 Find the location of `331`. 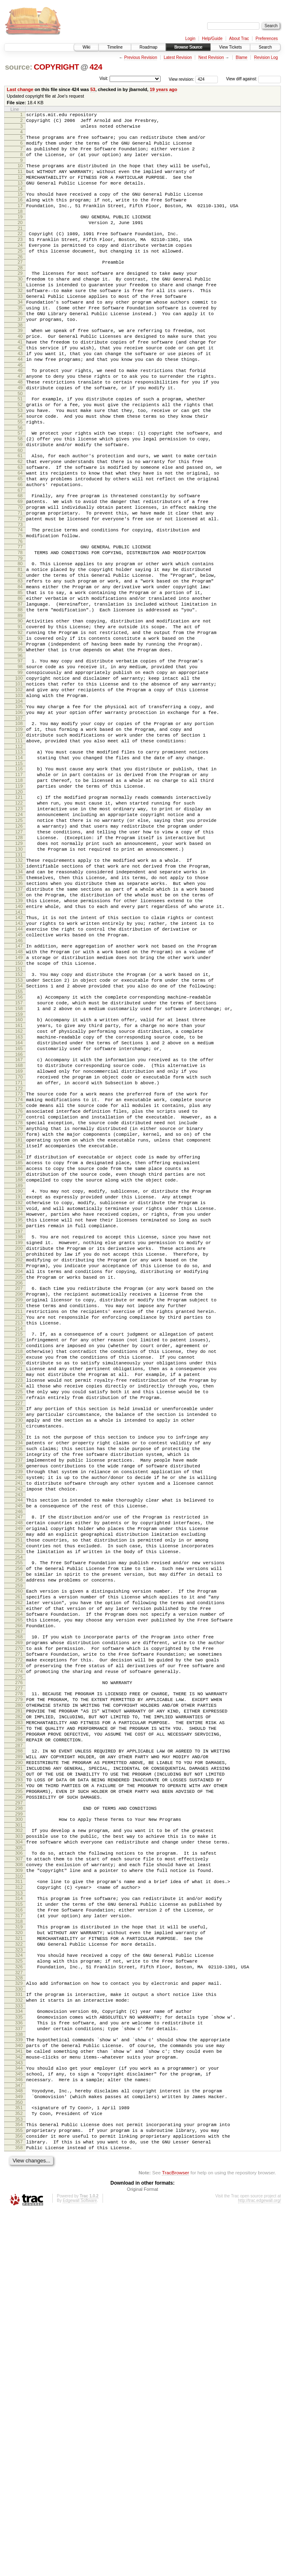

331 is located at coordinates (19, 2331).